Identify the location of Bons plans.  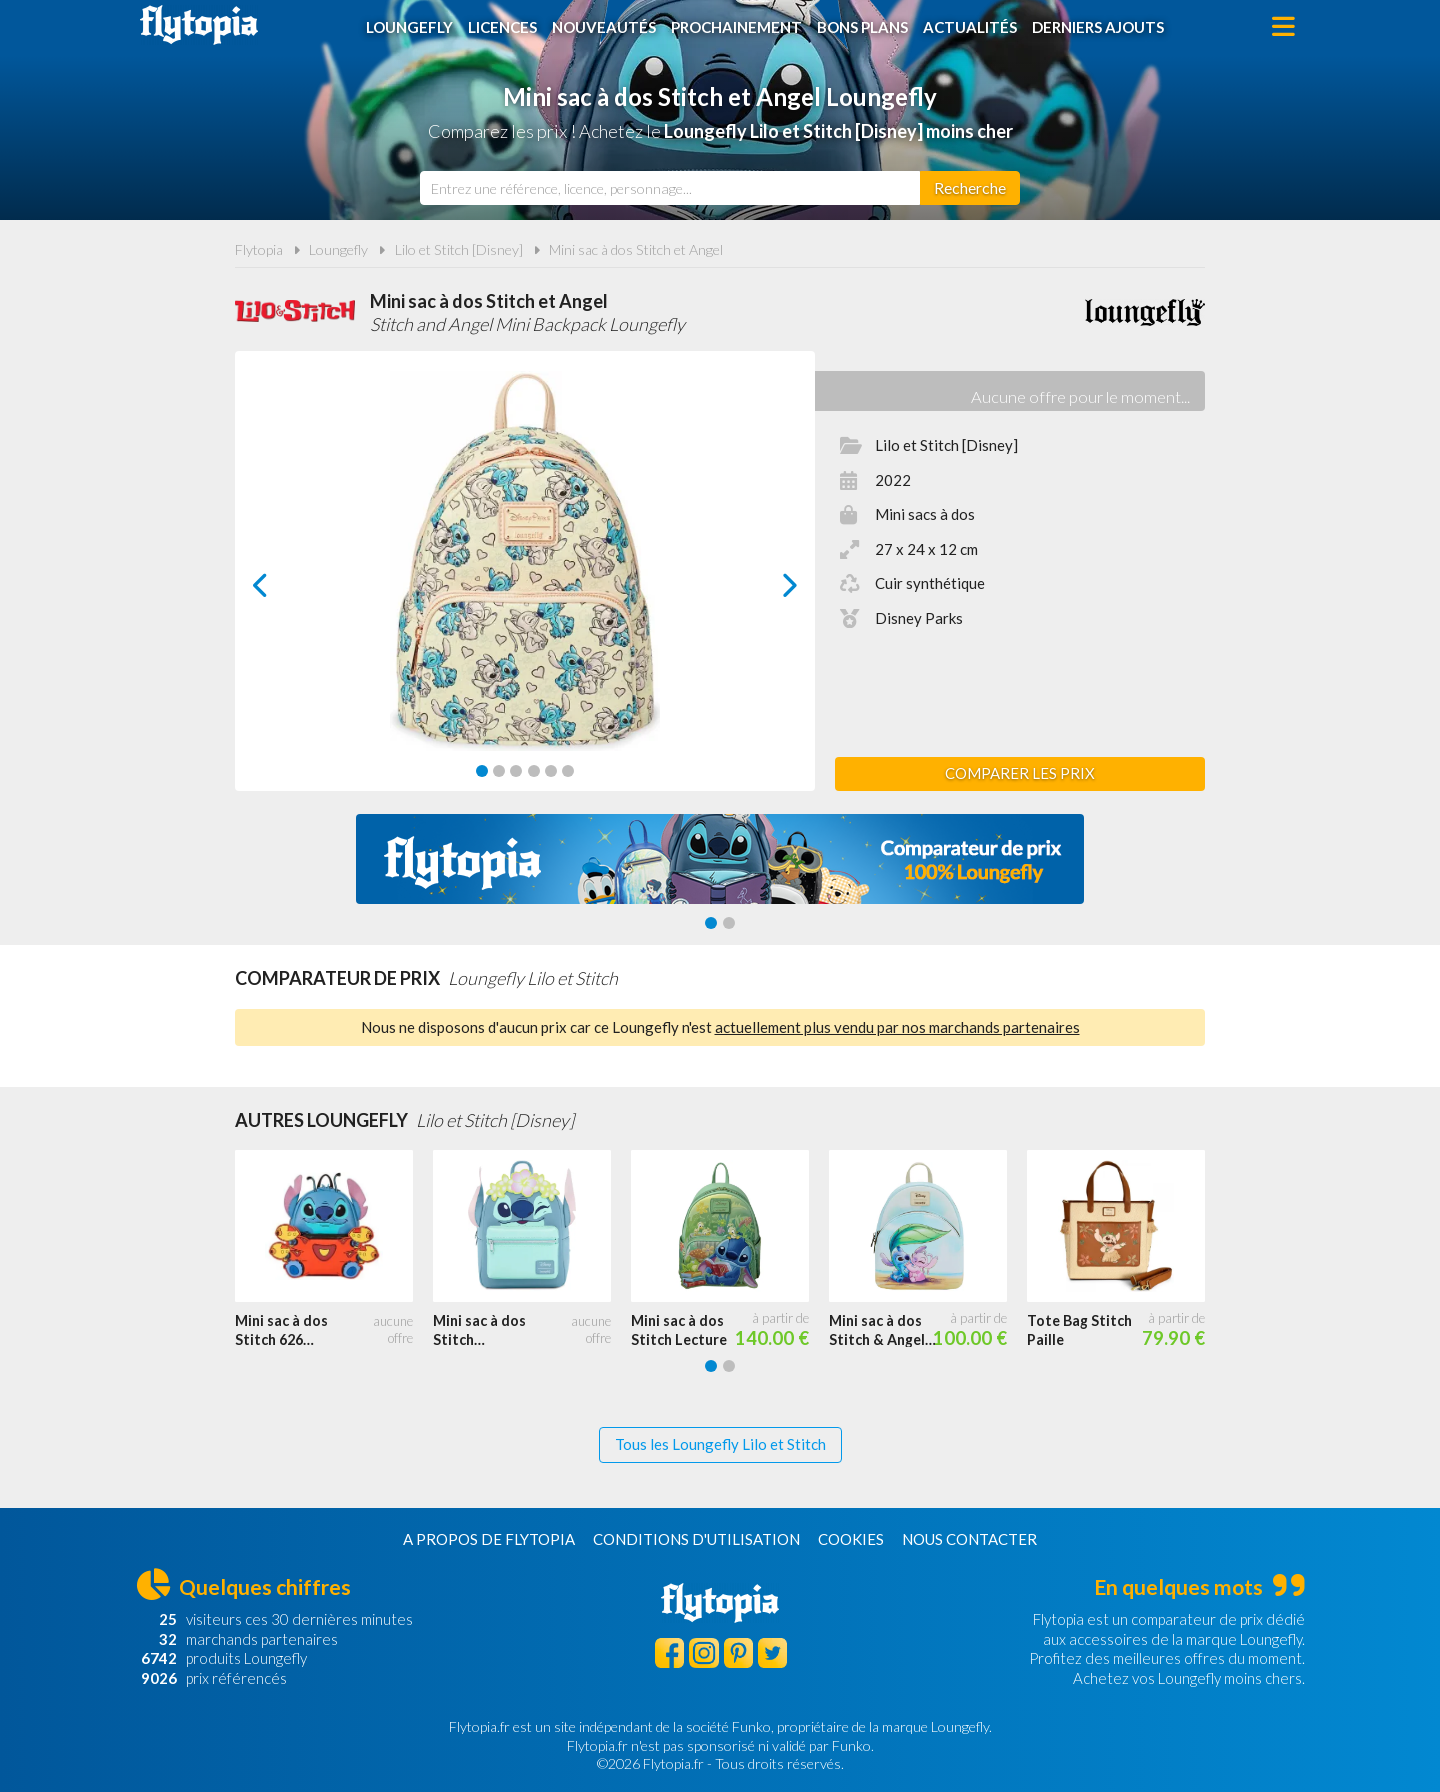
(862, 27).